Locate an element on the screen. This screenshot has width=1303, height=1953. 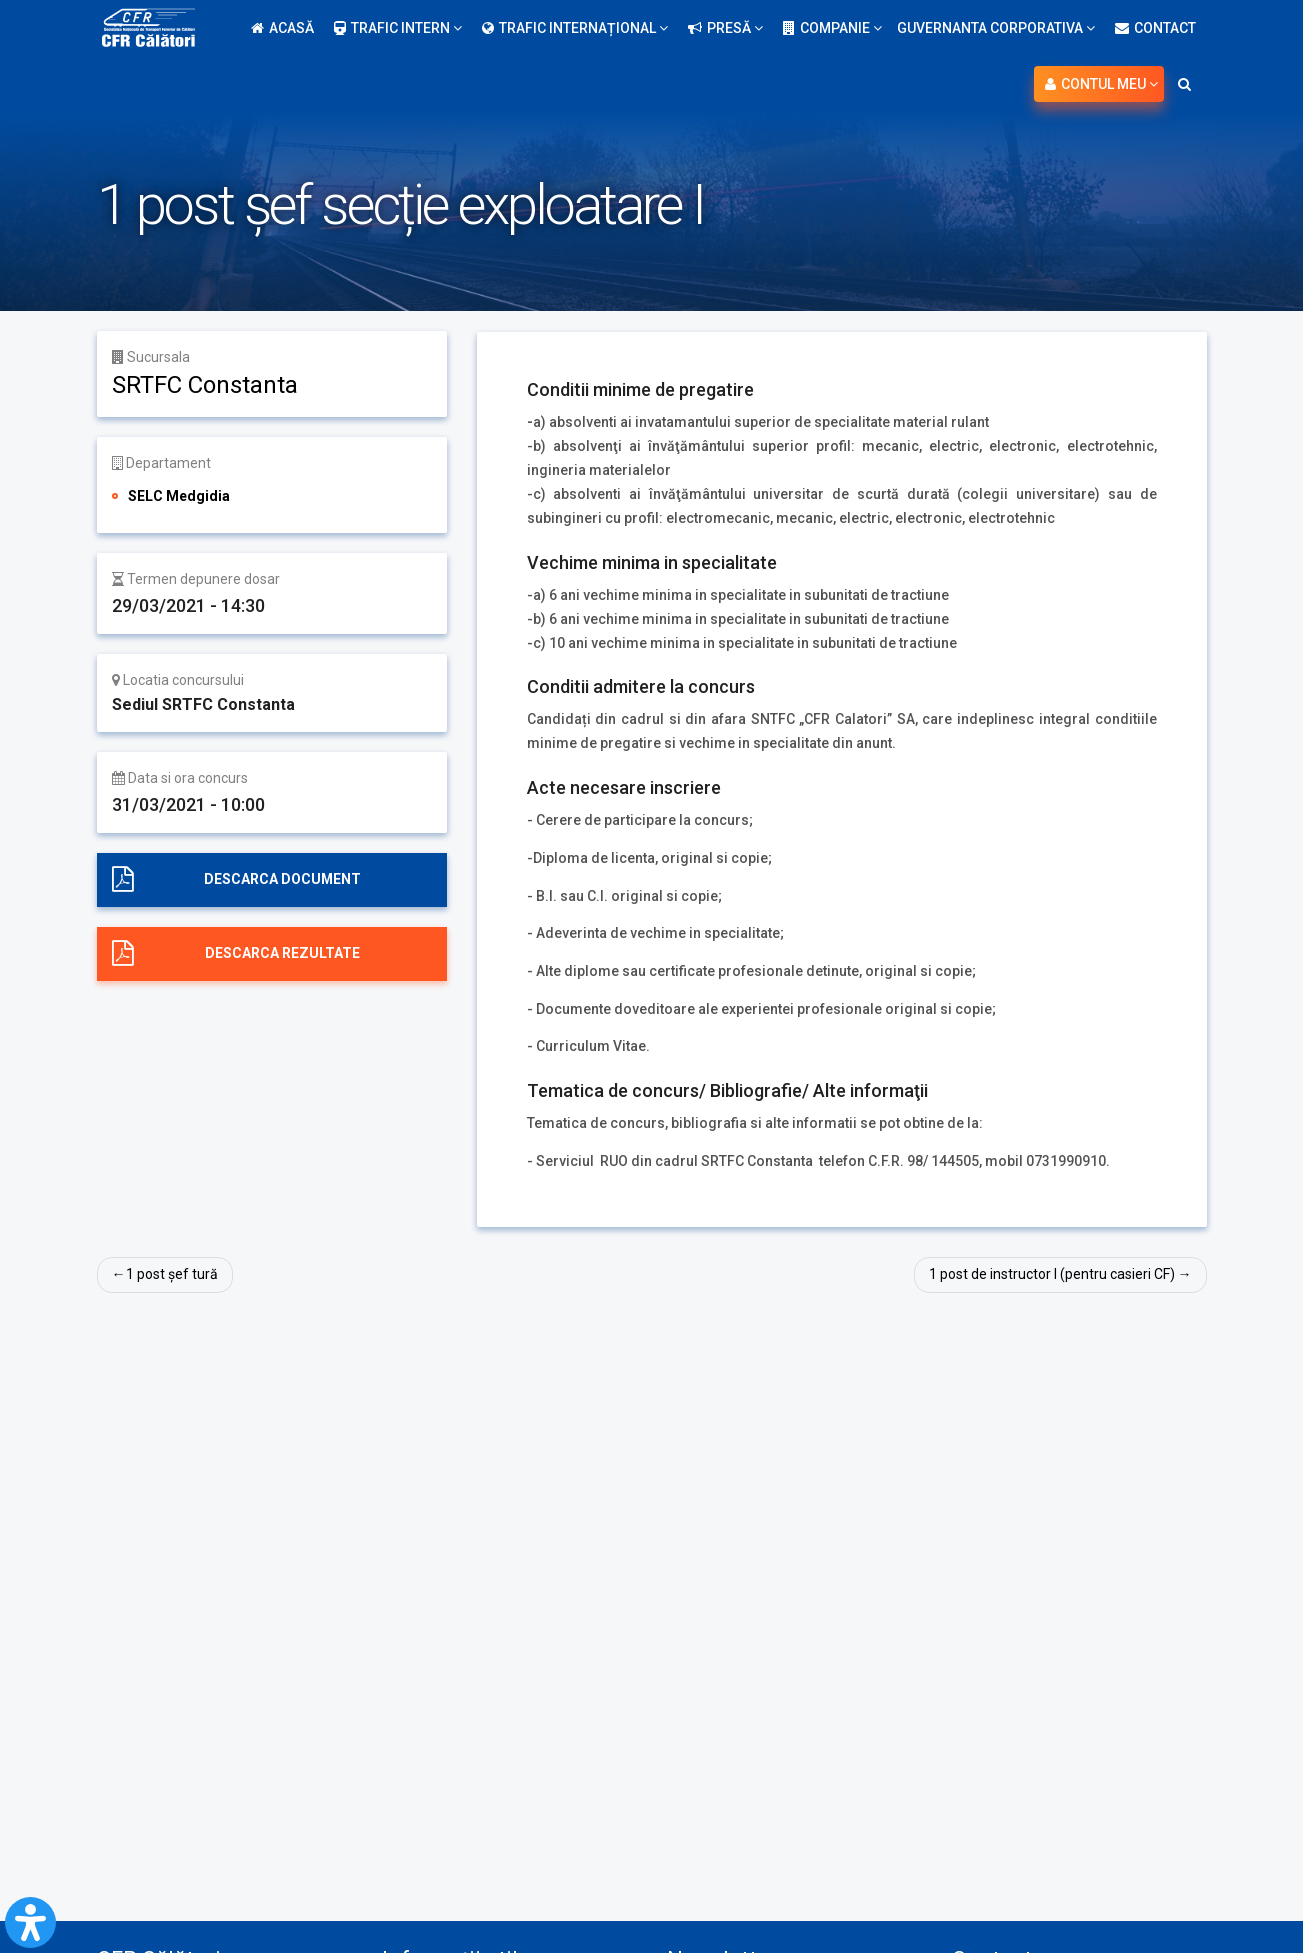
Contul meu is located at coordinates (1101, 84).